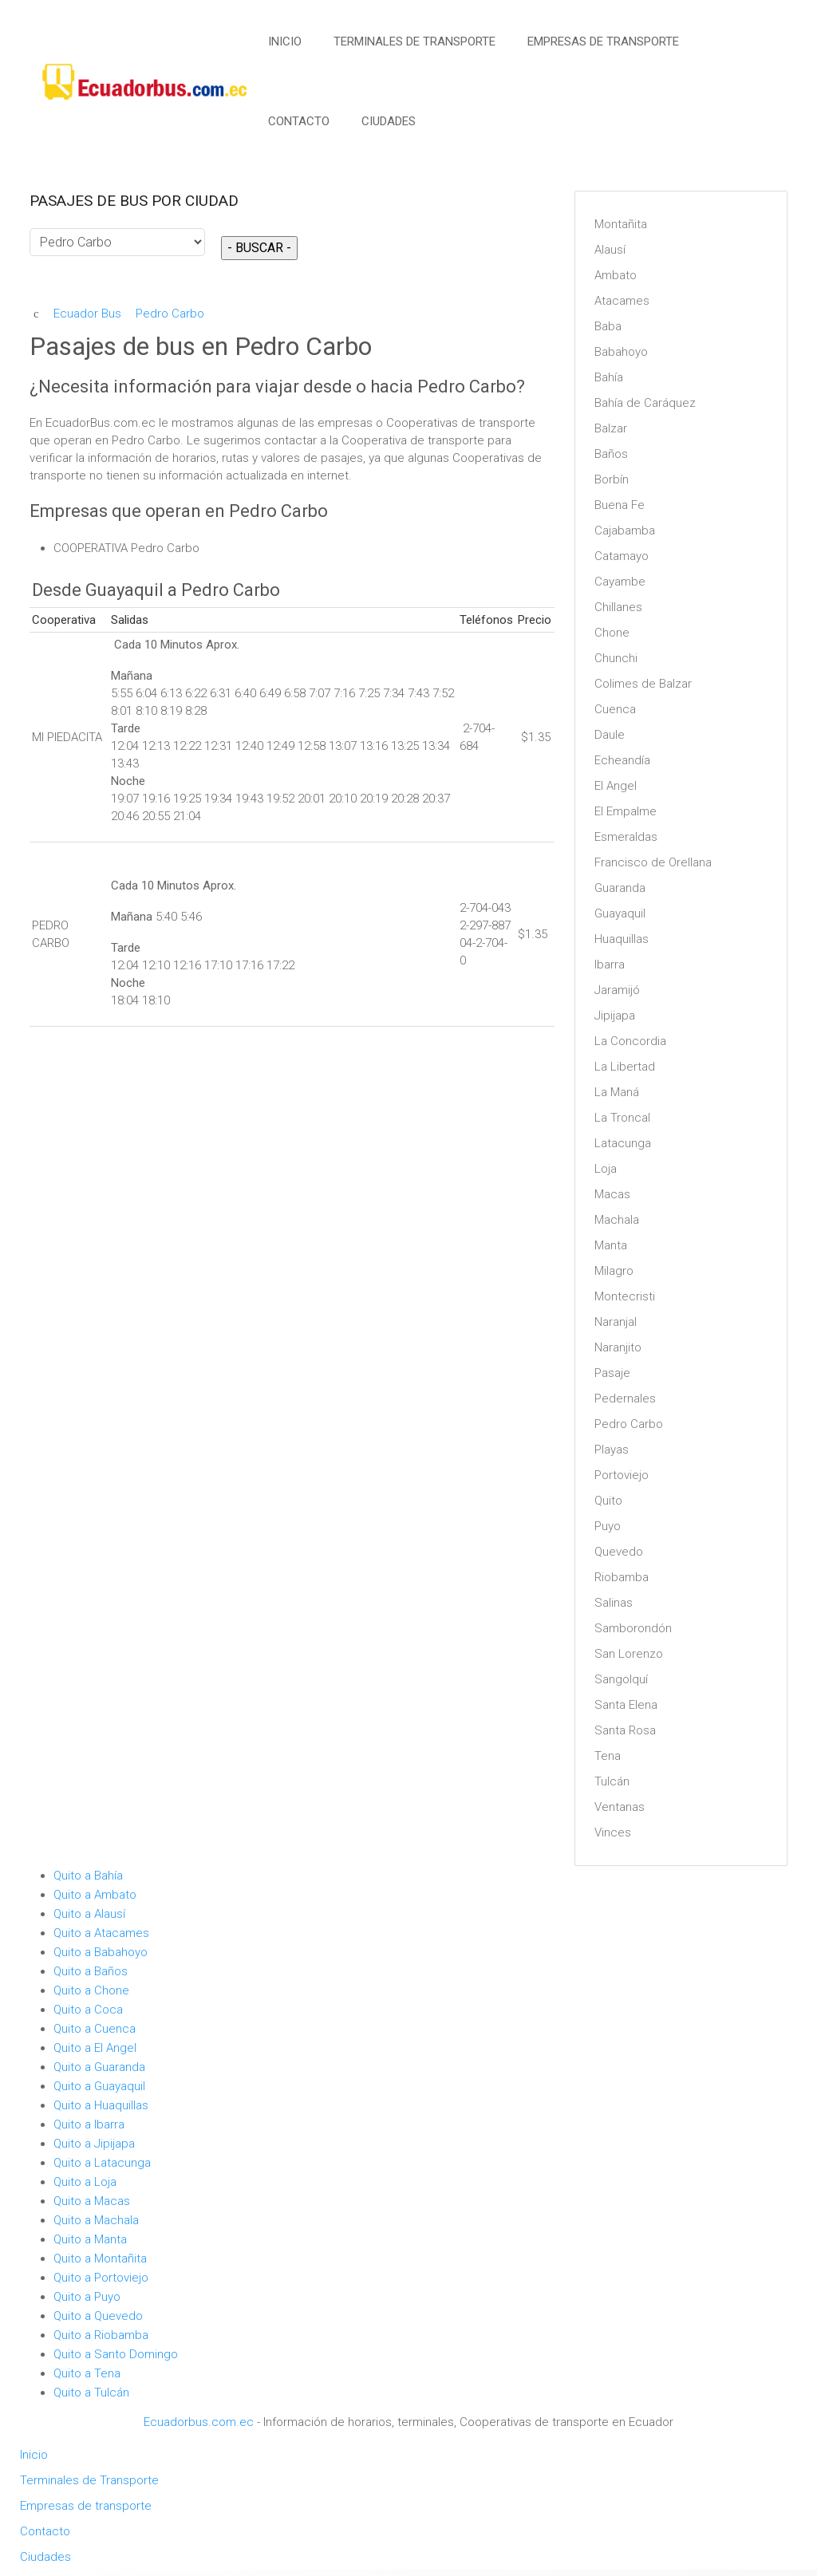 The image size is (817, 2576). Describe the element at coordinates (99, 2086) in the screenshot. I see `Quito a Guayaquil` at that location.